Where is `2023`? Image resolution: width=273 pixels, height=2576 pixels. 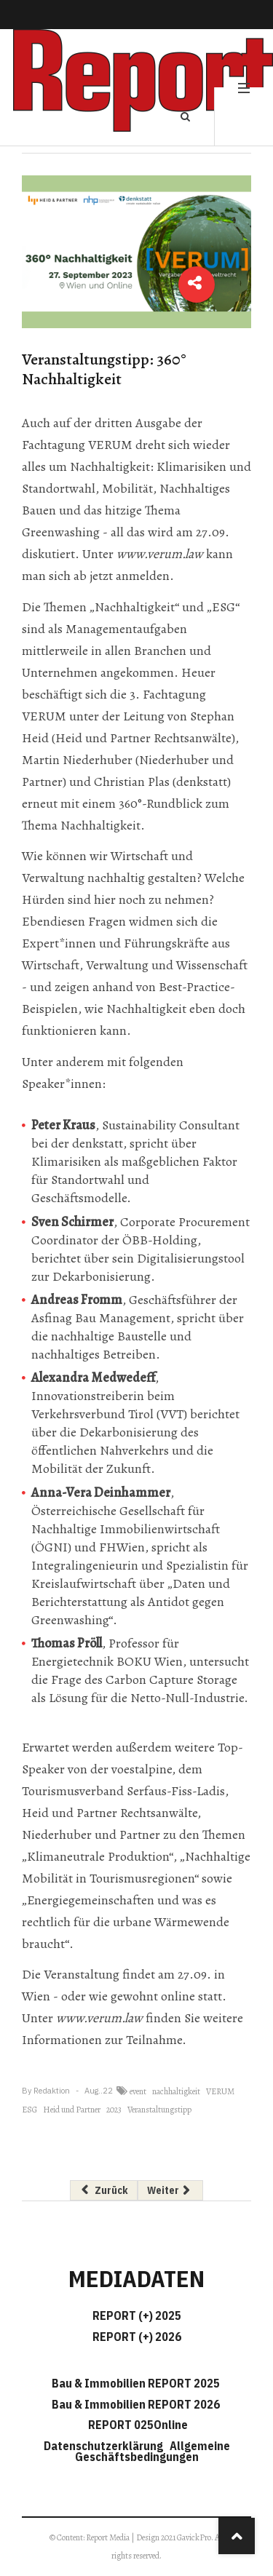
2023 is located at coordinates (114, 2109).